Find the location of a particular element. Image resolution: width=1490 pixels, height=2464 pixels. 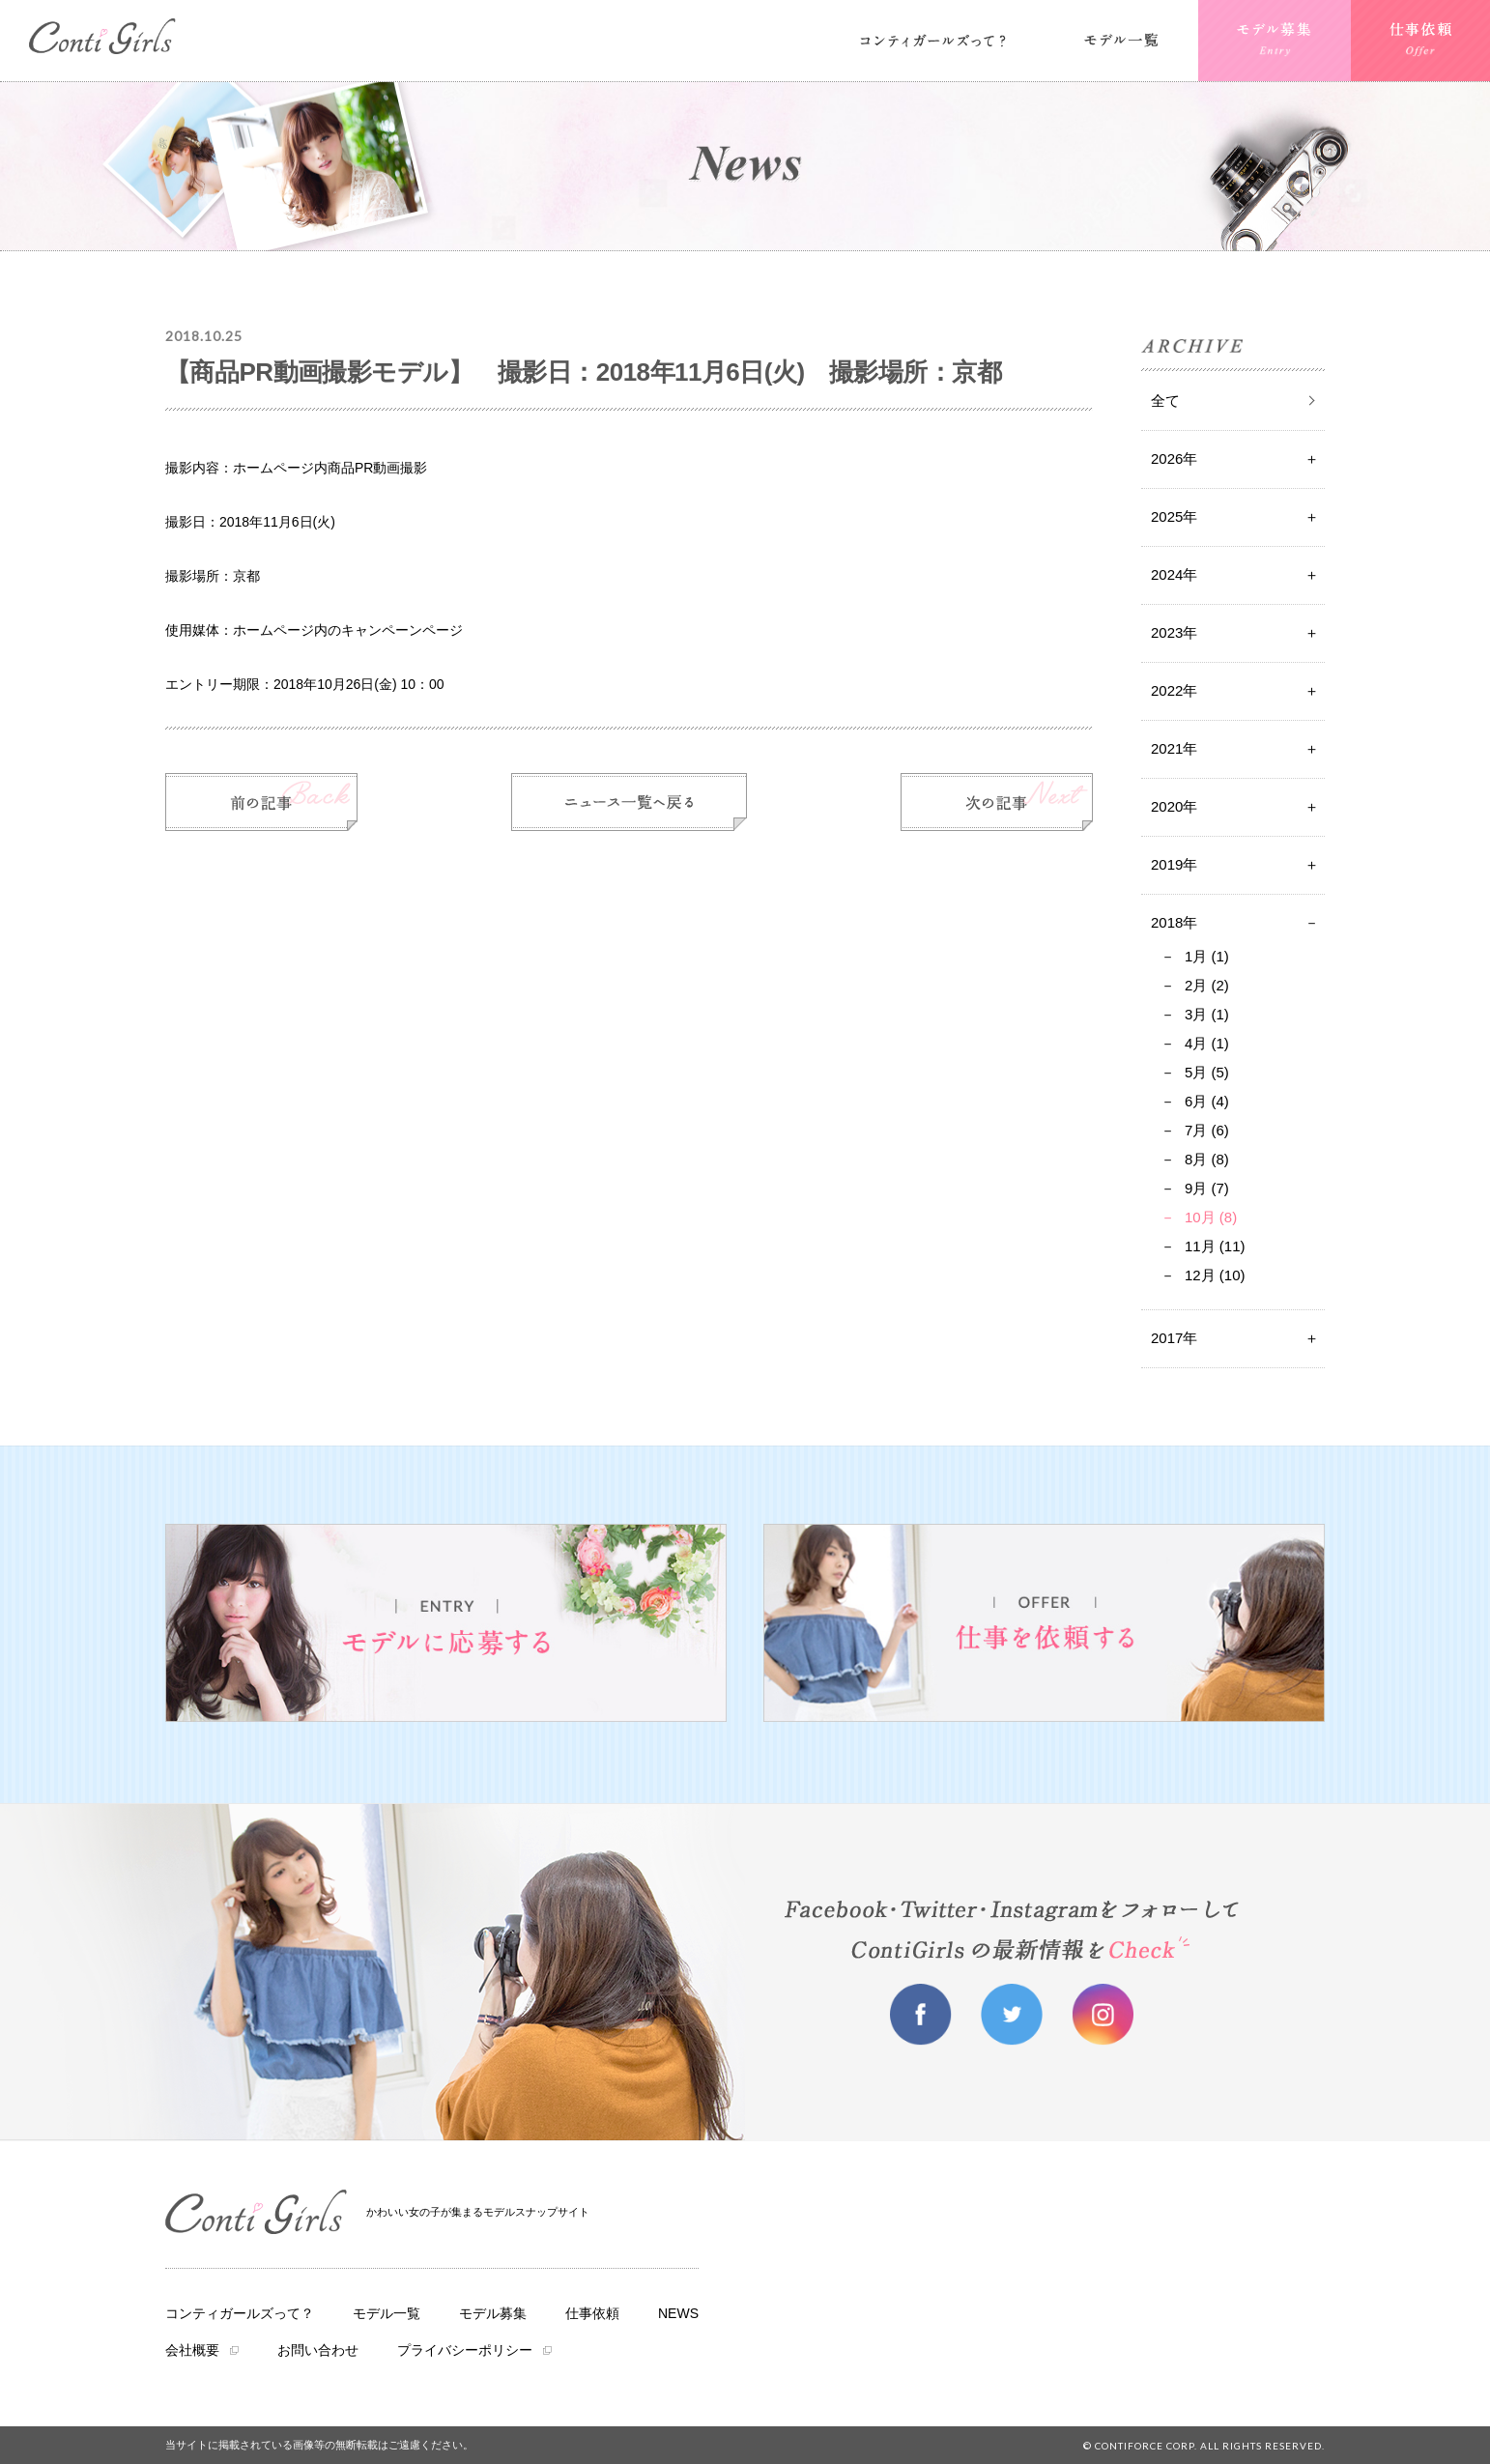

2019年 is located at coordinates (1174, 864).